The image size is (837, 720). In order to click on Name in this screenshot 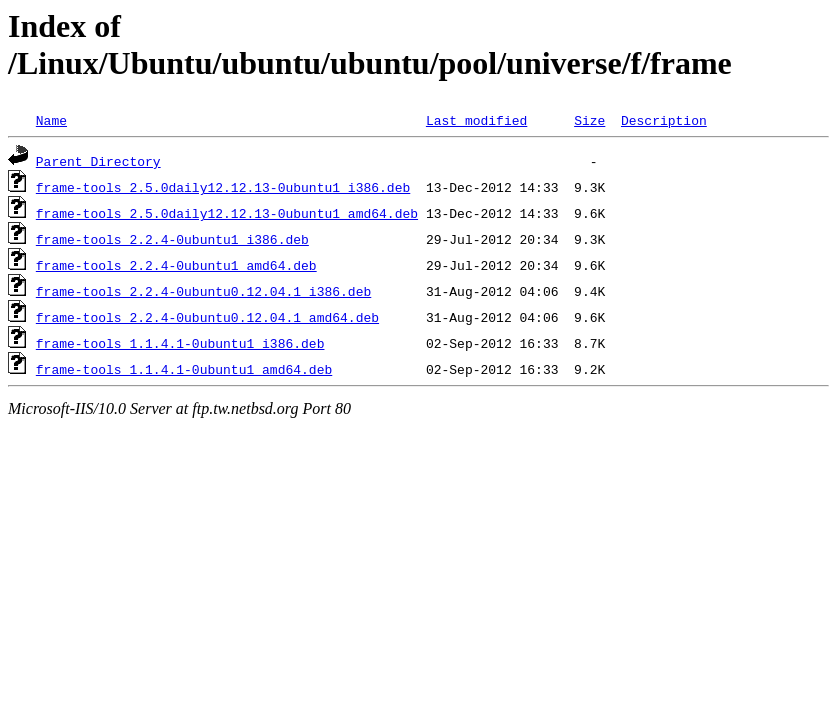, I will do `click(51, 120)`.